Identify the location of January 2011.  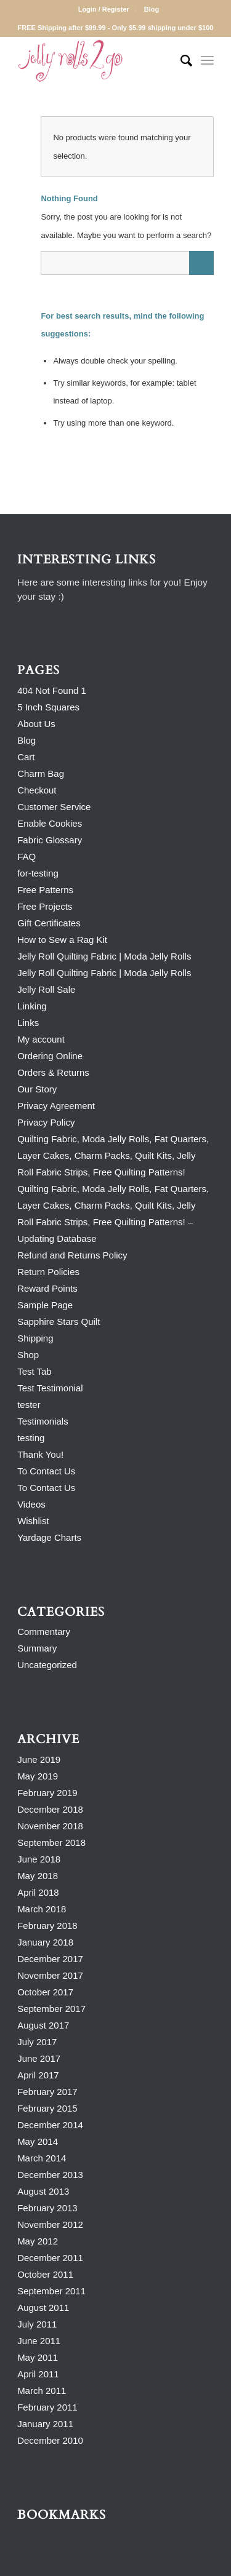
(45, 2424).